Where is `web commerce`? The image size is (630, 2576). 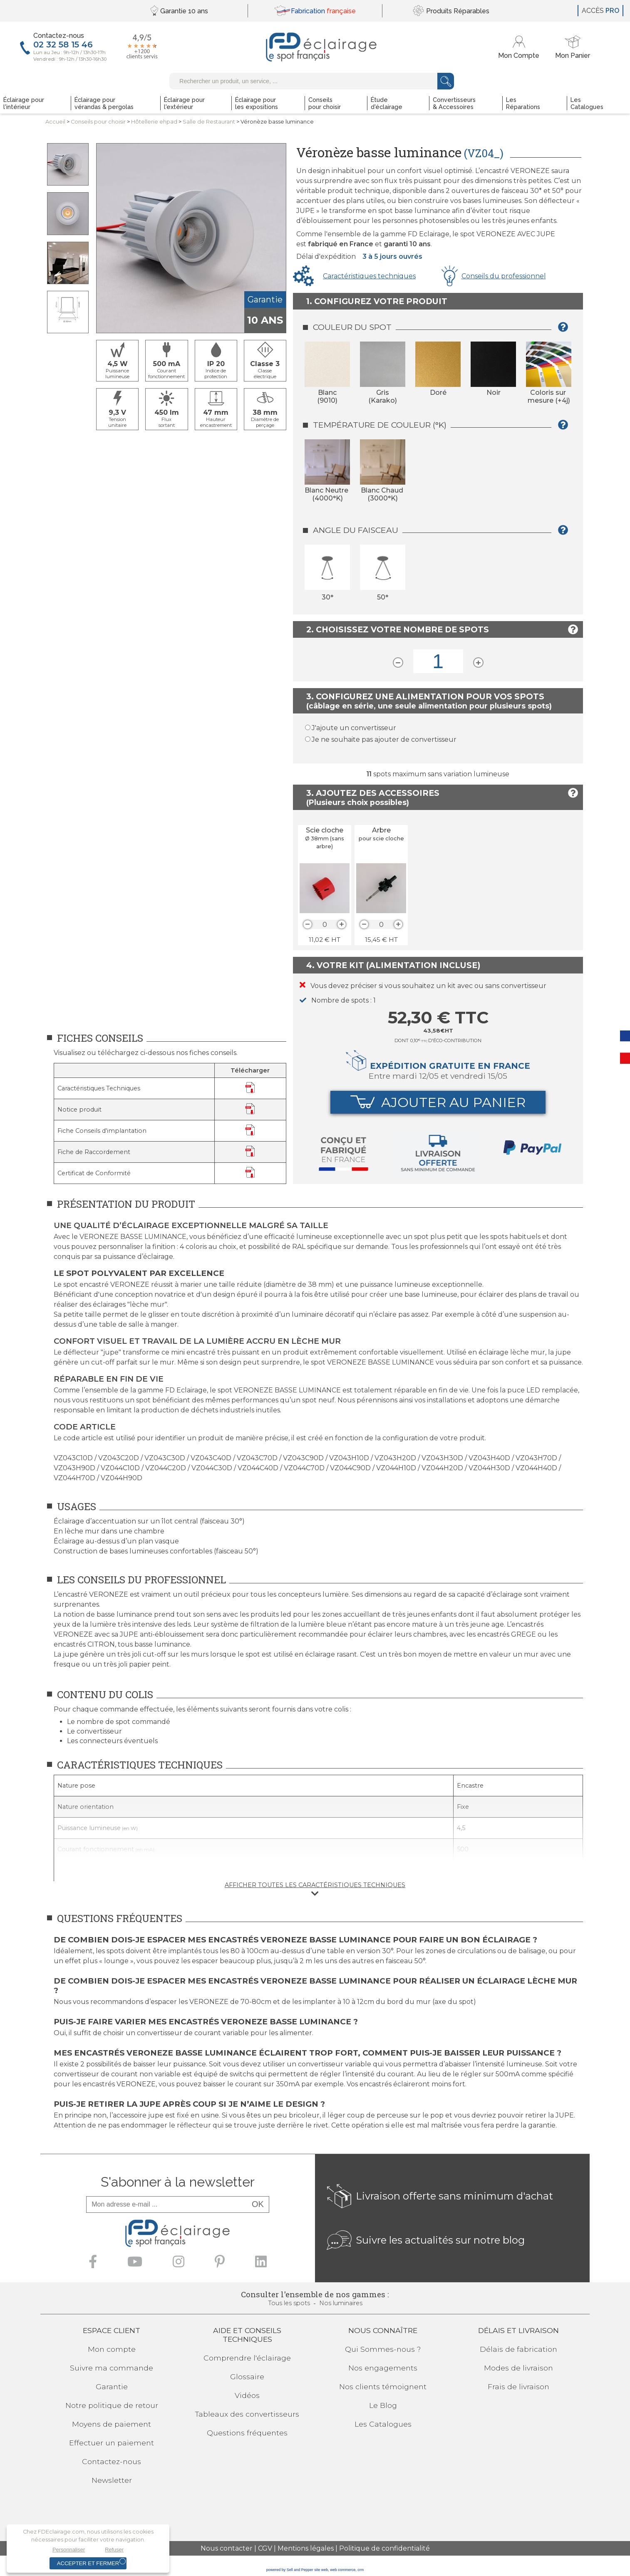 web commerce is located at coordinates (342, 2570).